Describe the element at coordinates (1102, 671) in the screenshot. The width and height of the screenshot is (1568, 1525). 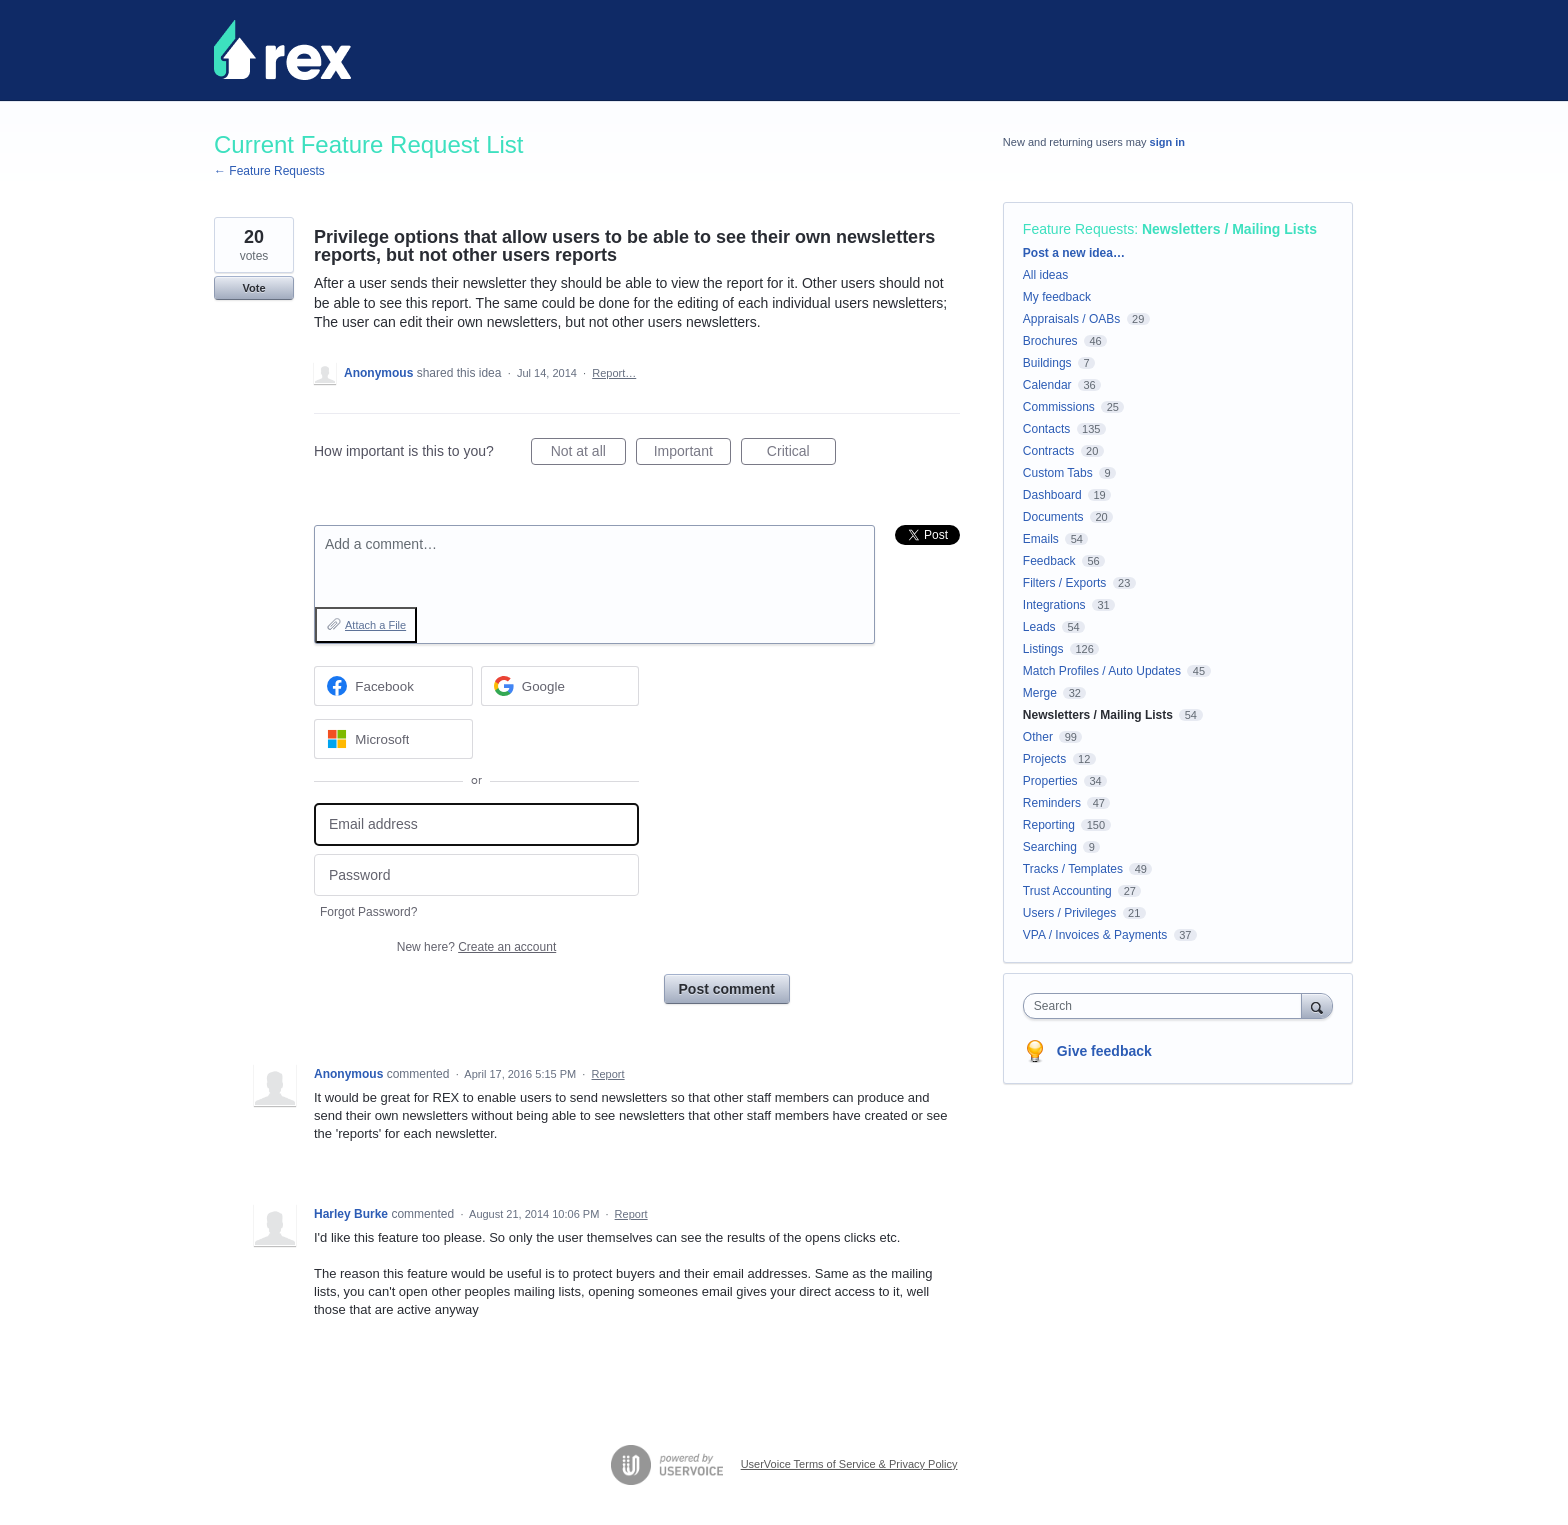
I see `Match Profiles / Auto Updates` at that location.